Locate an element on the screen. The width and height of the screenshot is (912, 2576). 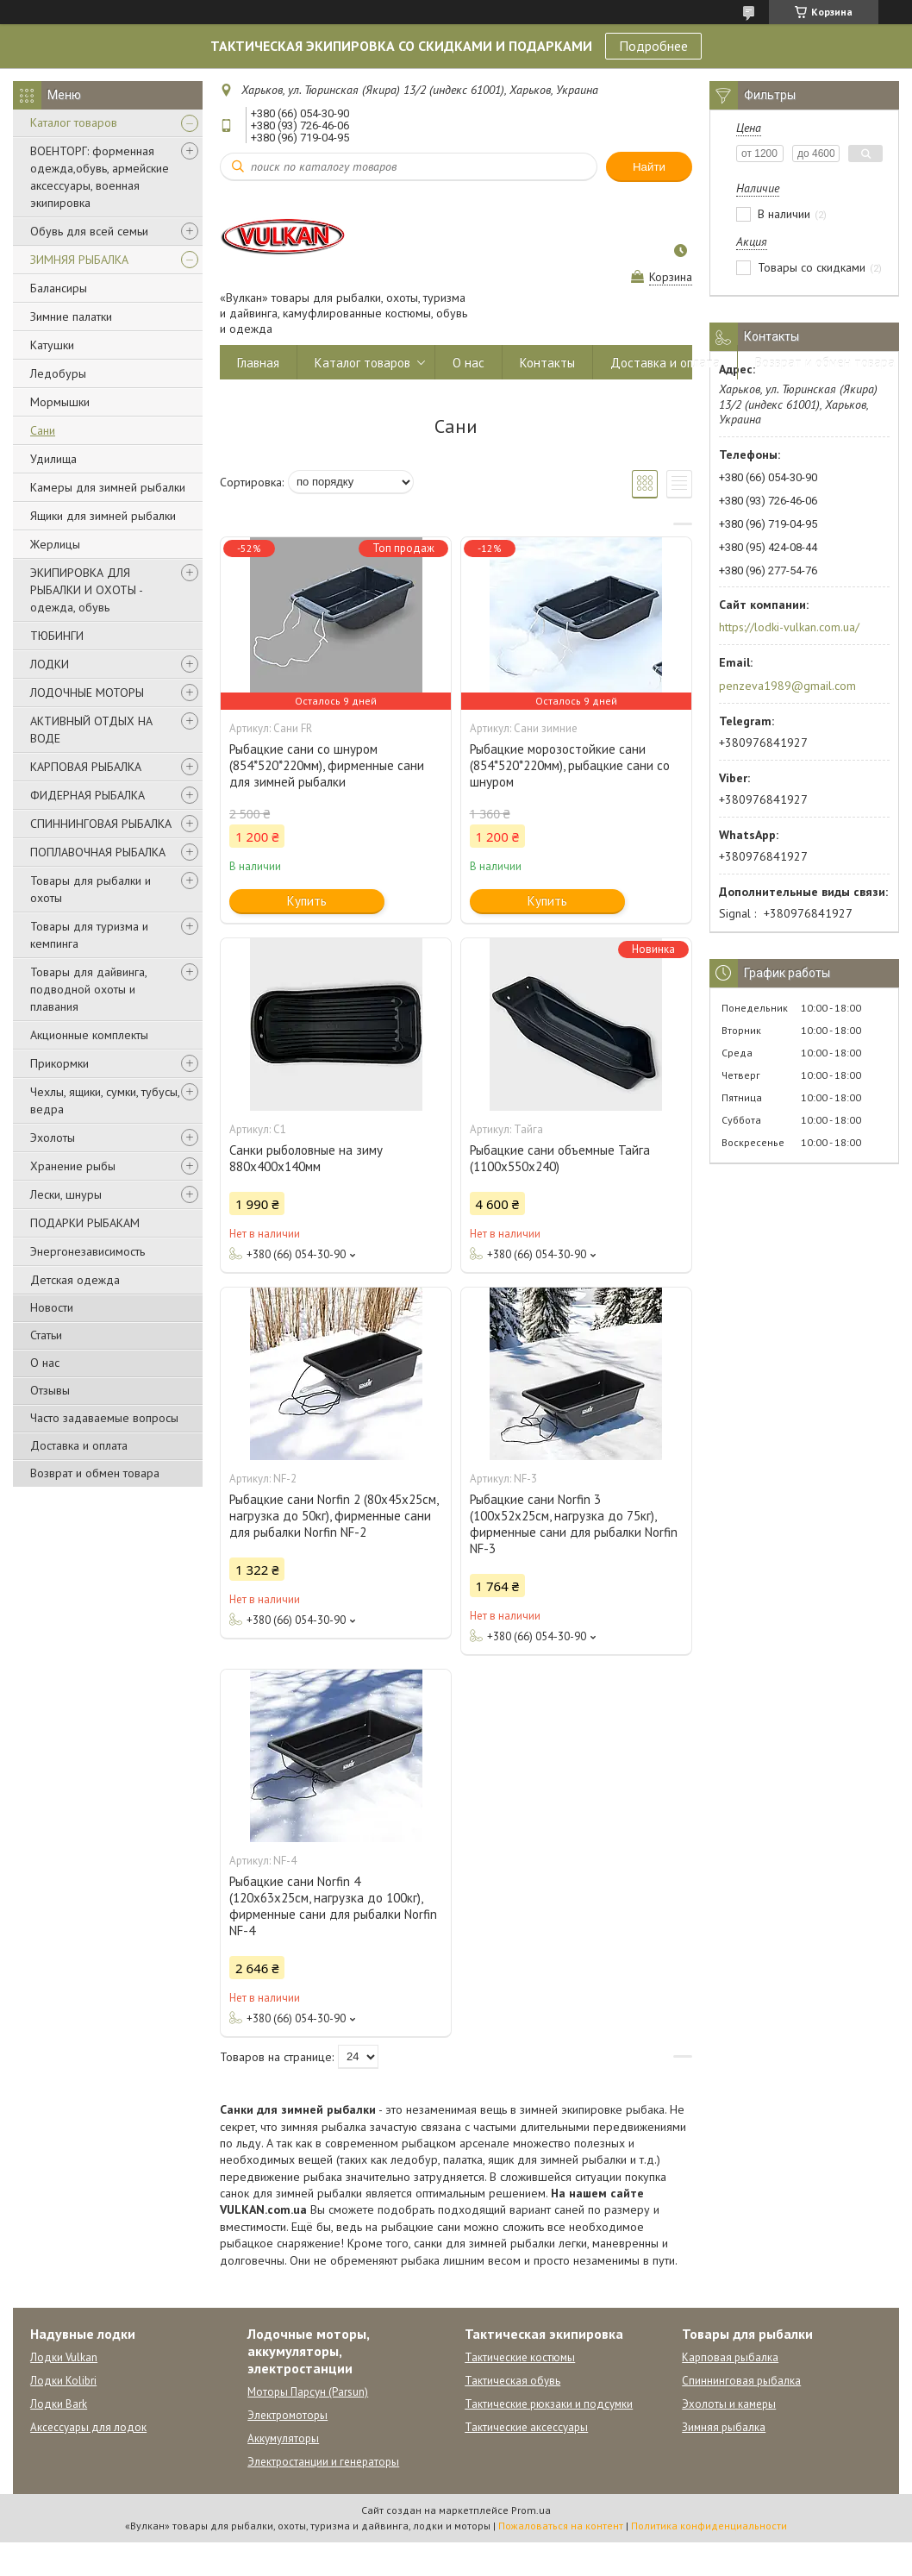
Доставка и оплата is located at coordinates (79, 1445).